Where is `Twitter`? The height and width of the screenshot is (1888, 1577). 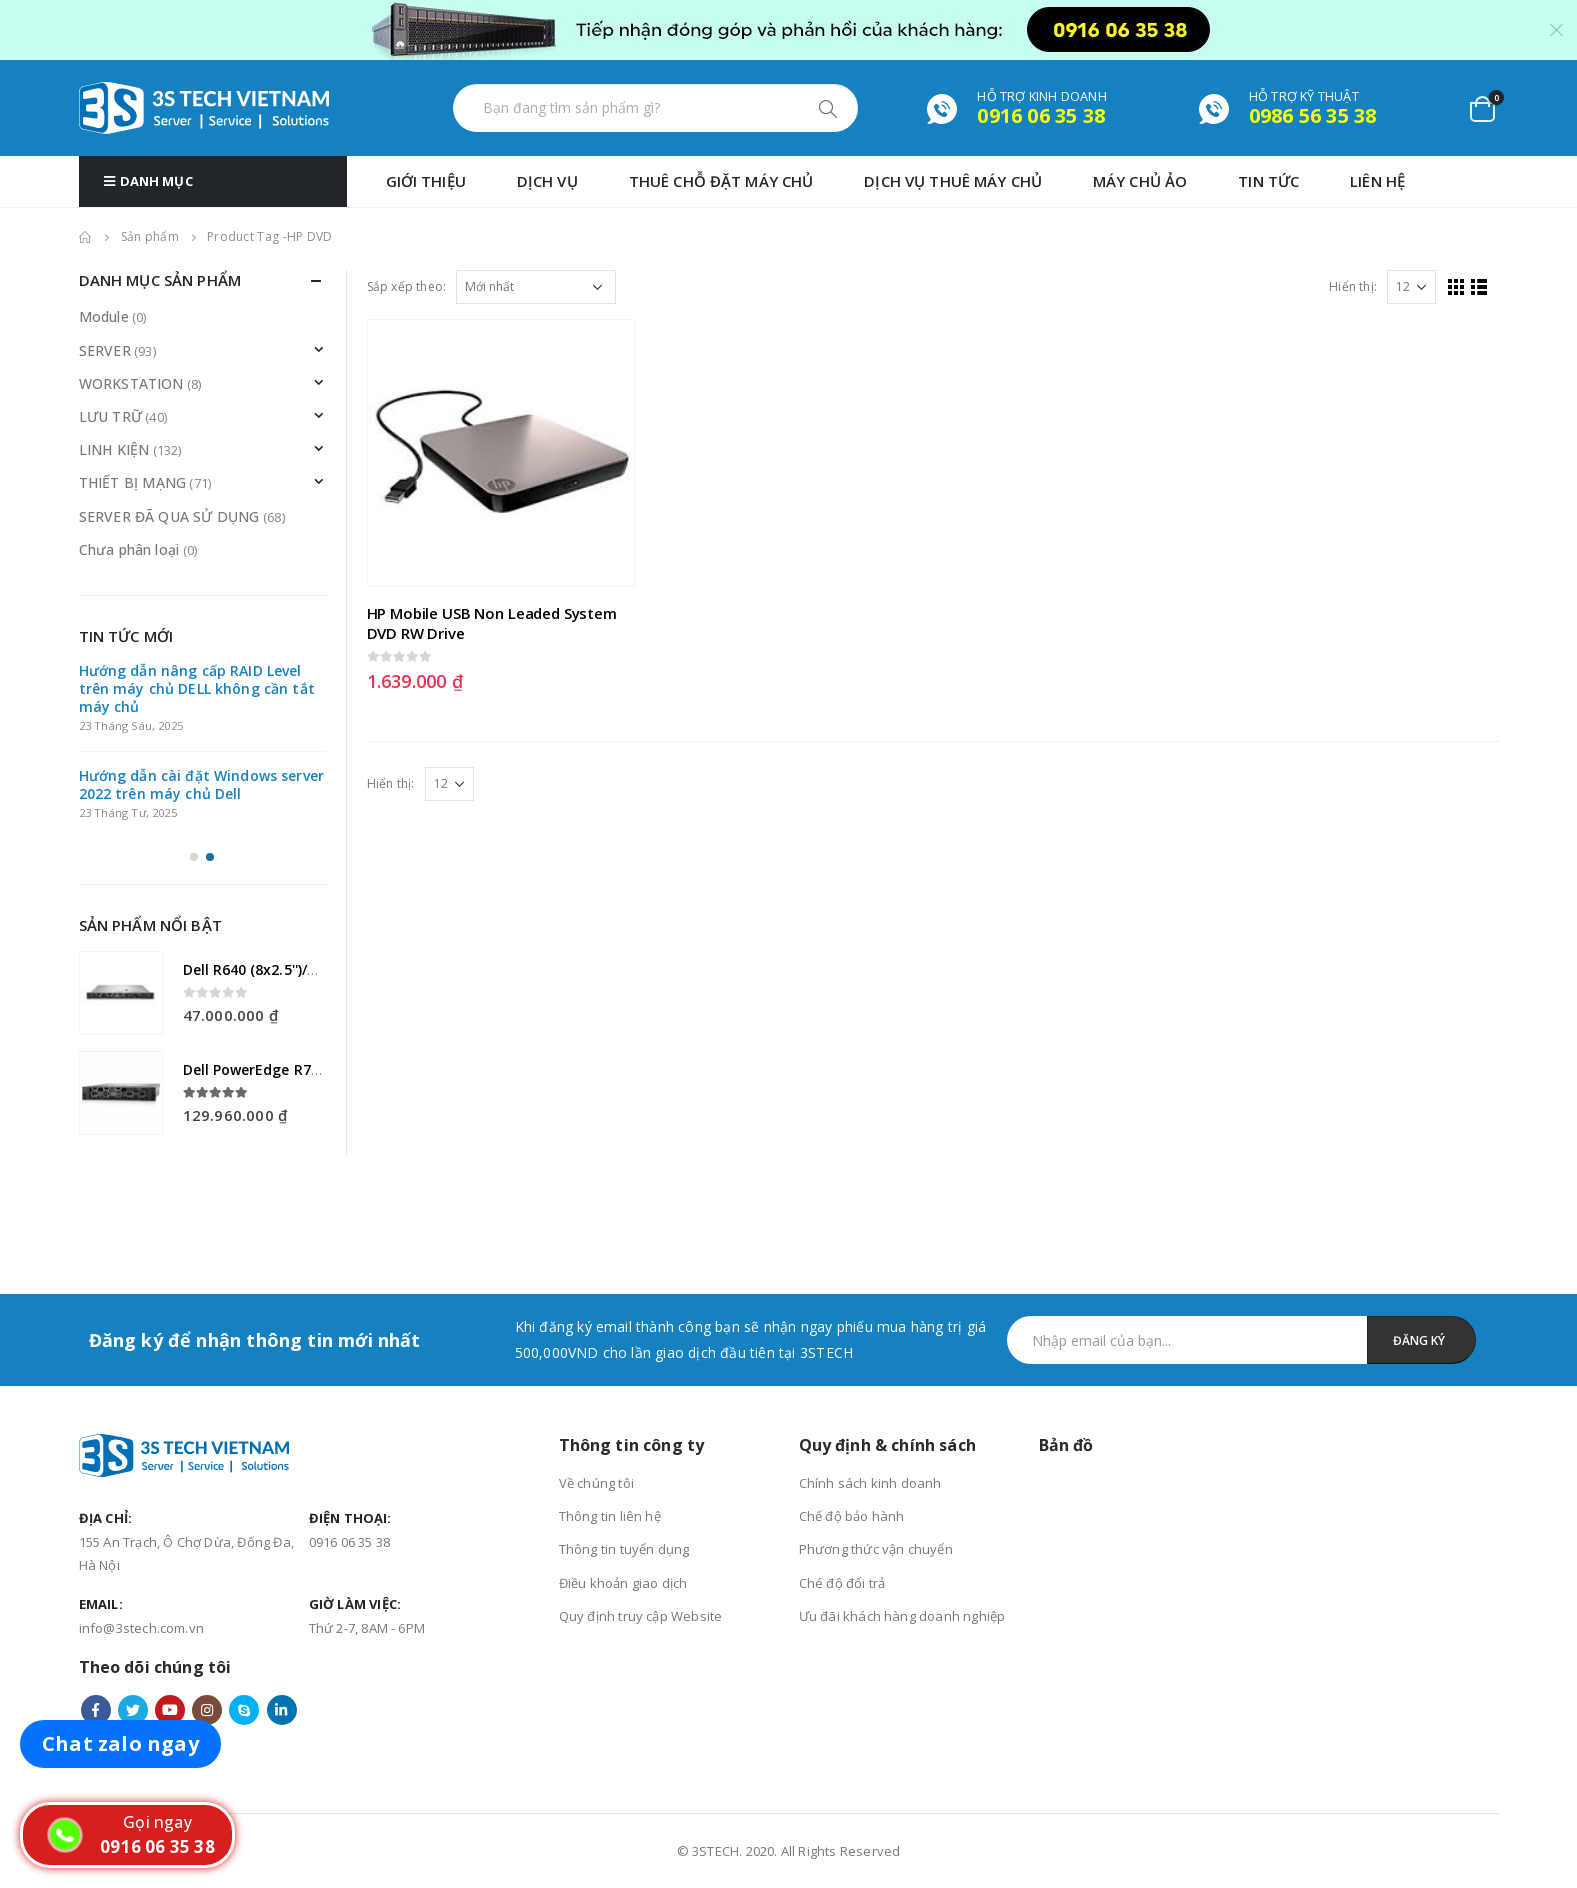
Twitter is located at coordinates (133, 1710).